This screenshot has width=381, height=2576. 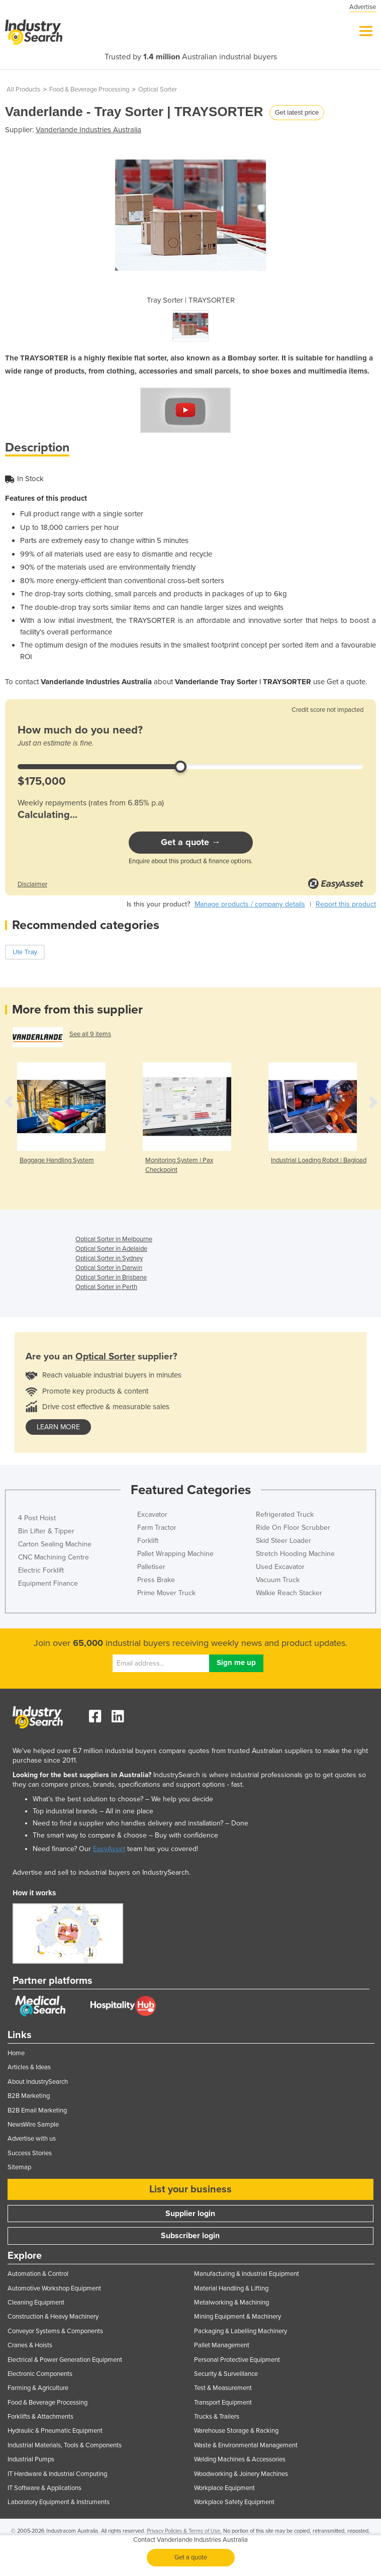 I want to click on Forklifts & Attachments, so click(x=40, y=2417).